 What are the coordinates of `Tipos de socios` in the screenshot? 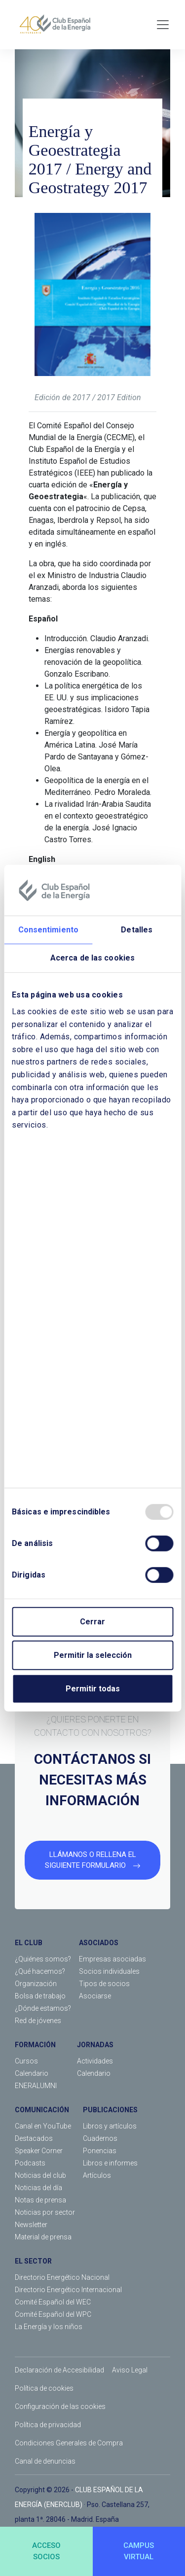 It's located at (104, 1984).